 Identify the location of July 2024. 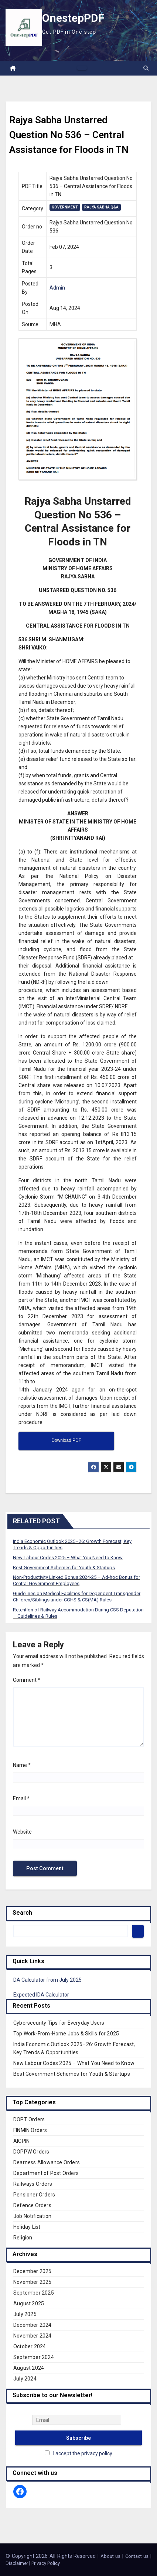
(25, 2379).